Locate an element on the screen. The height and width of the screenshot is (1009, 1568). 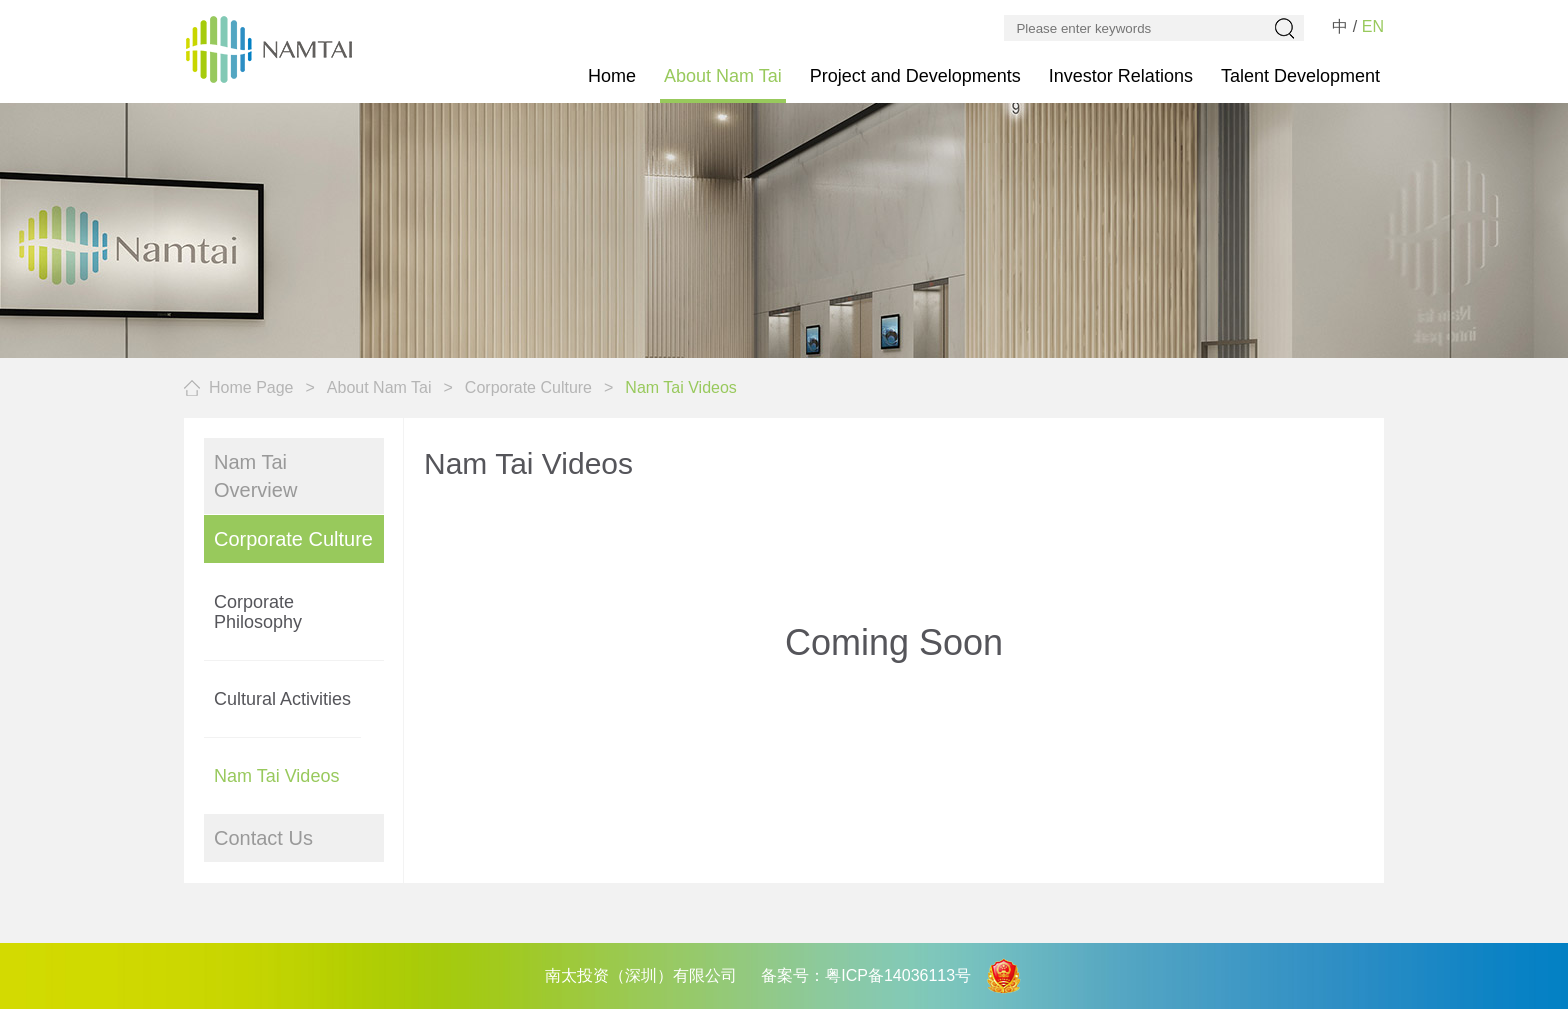
EN is located at coordinates (1373, 26).